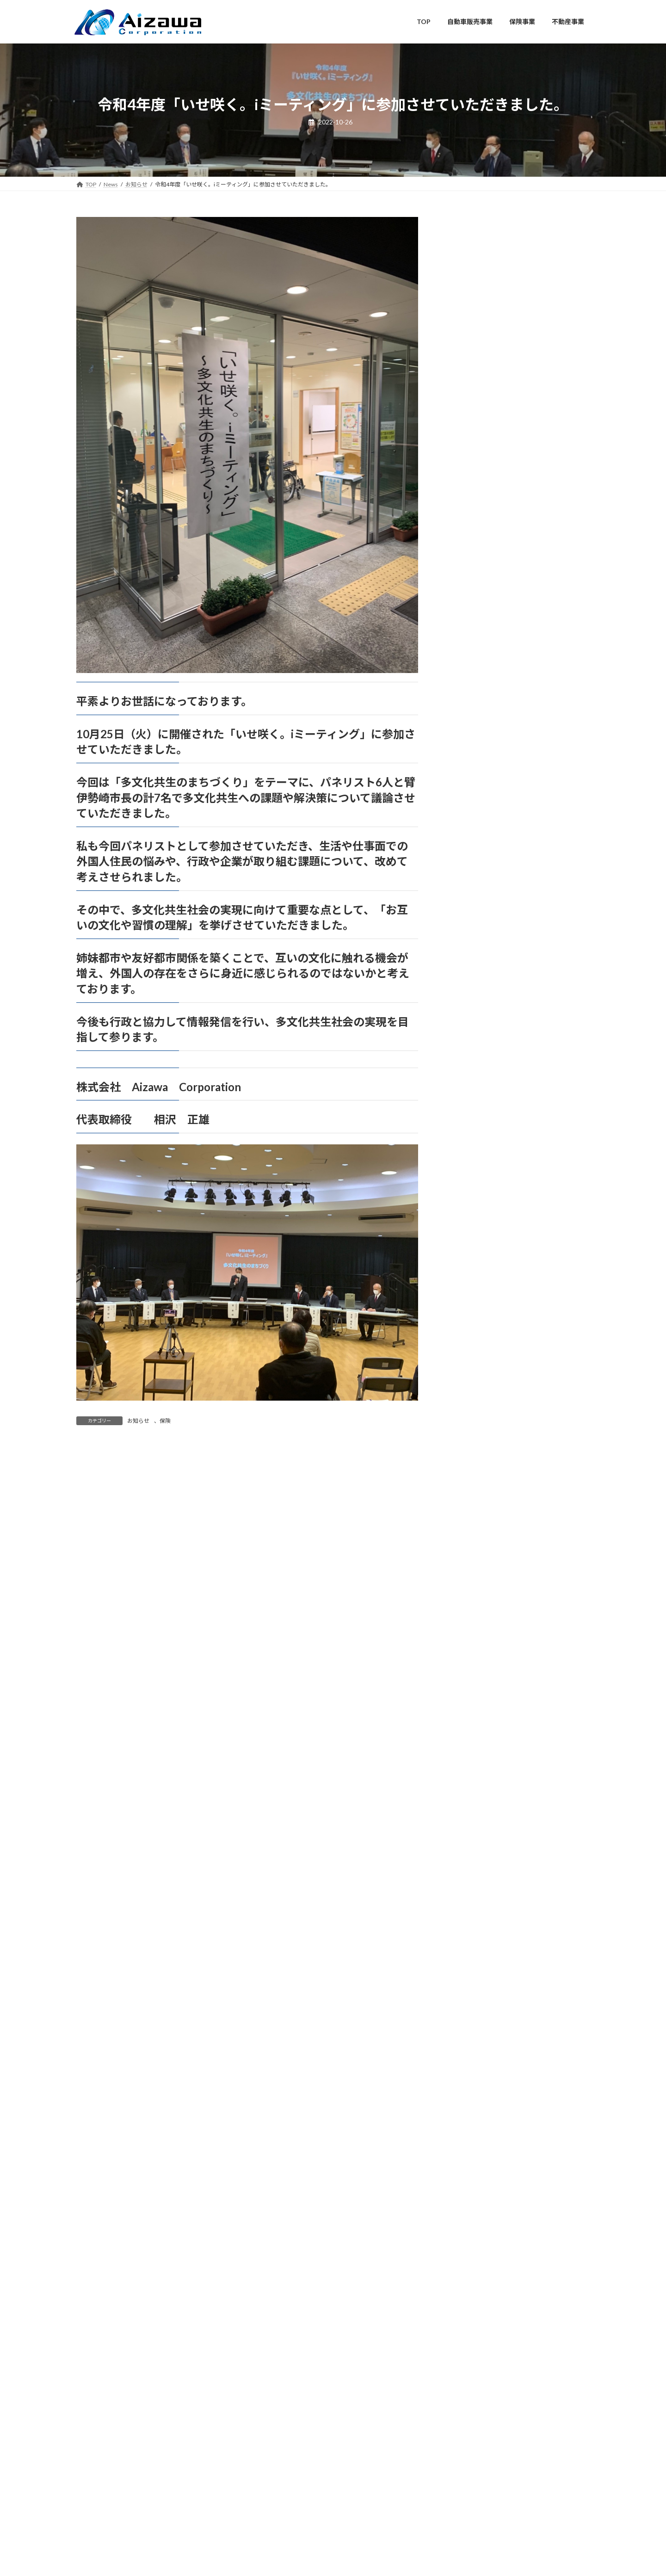  Describe the element at coordinates (469, 1760) in the screenshot. I see `2022年6月` at that location.